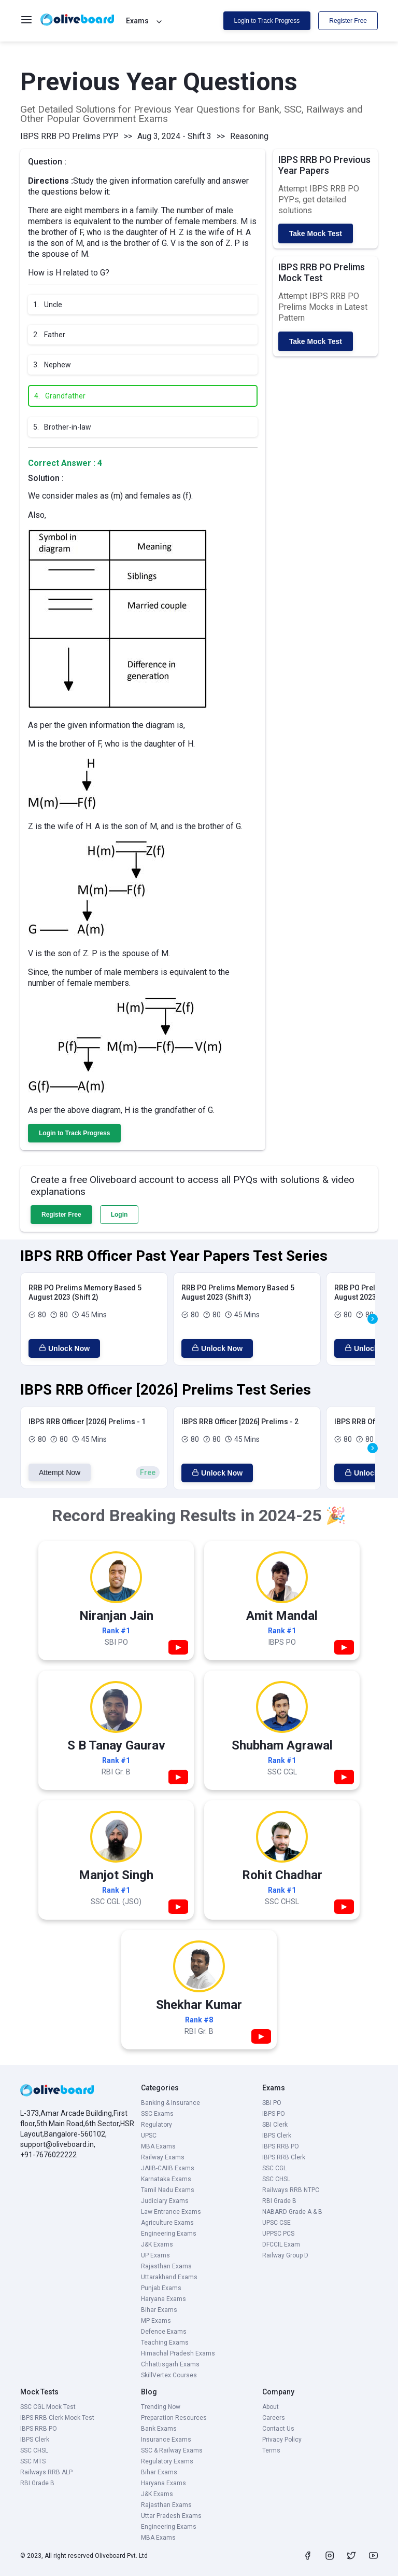 This screenshot has height=2576, width=398. I want to click on SSC CGL, so click(274, 2168).